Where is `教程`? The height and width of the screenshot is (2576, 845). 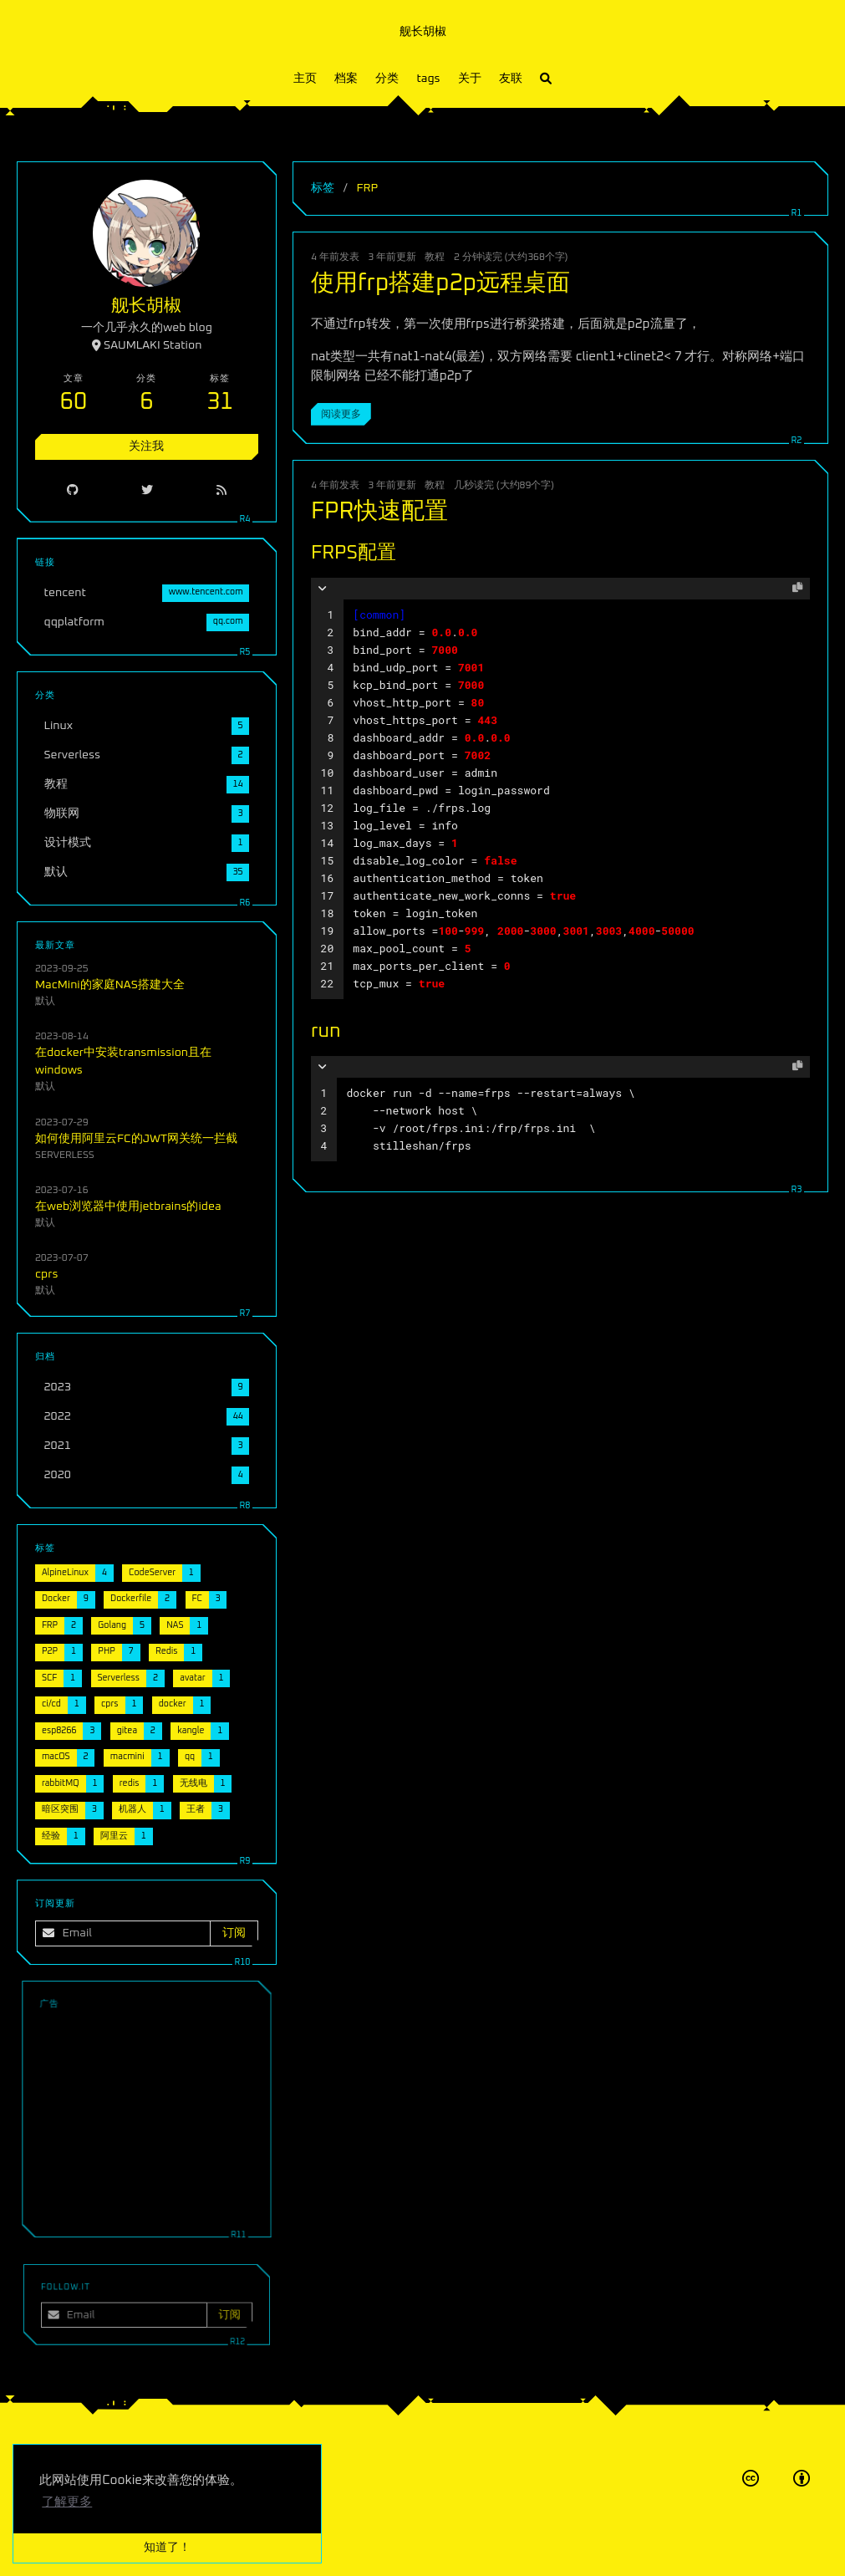
教程 is located at coordinates (435, 257).